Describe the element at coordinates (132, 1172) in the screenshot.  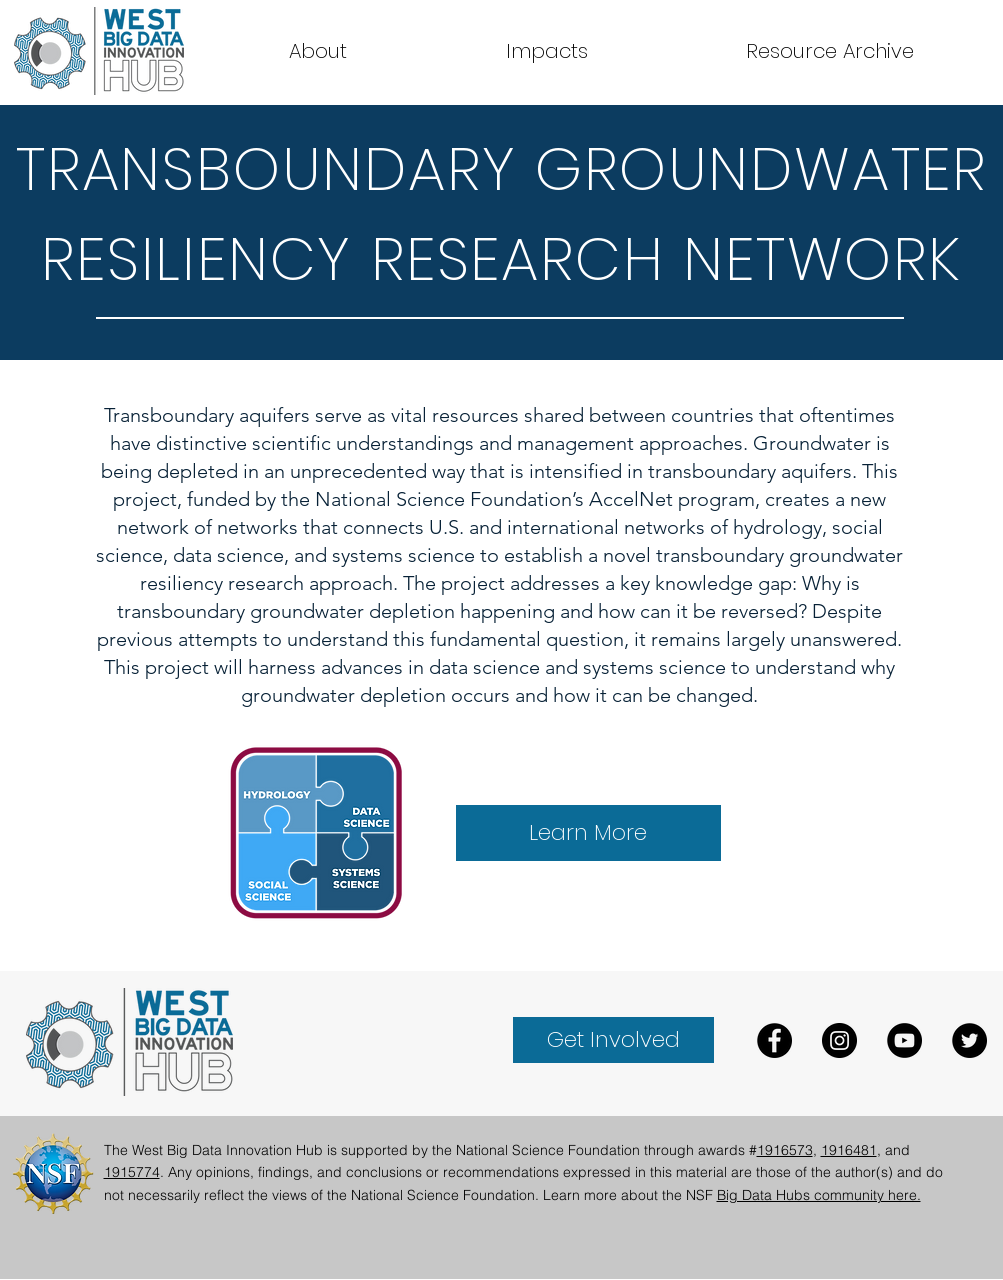
I see `1915774` at that location.